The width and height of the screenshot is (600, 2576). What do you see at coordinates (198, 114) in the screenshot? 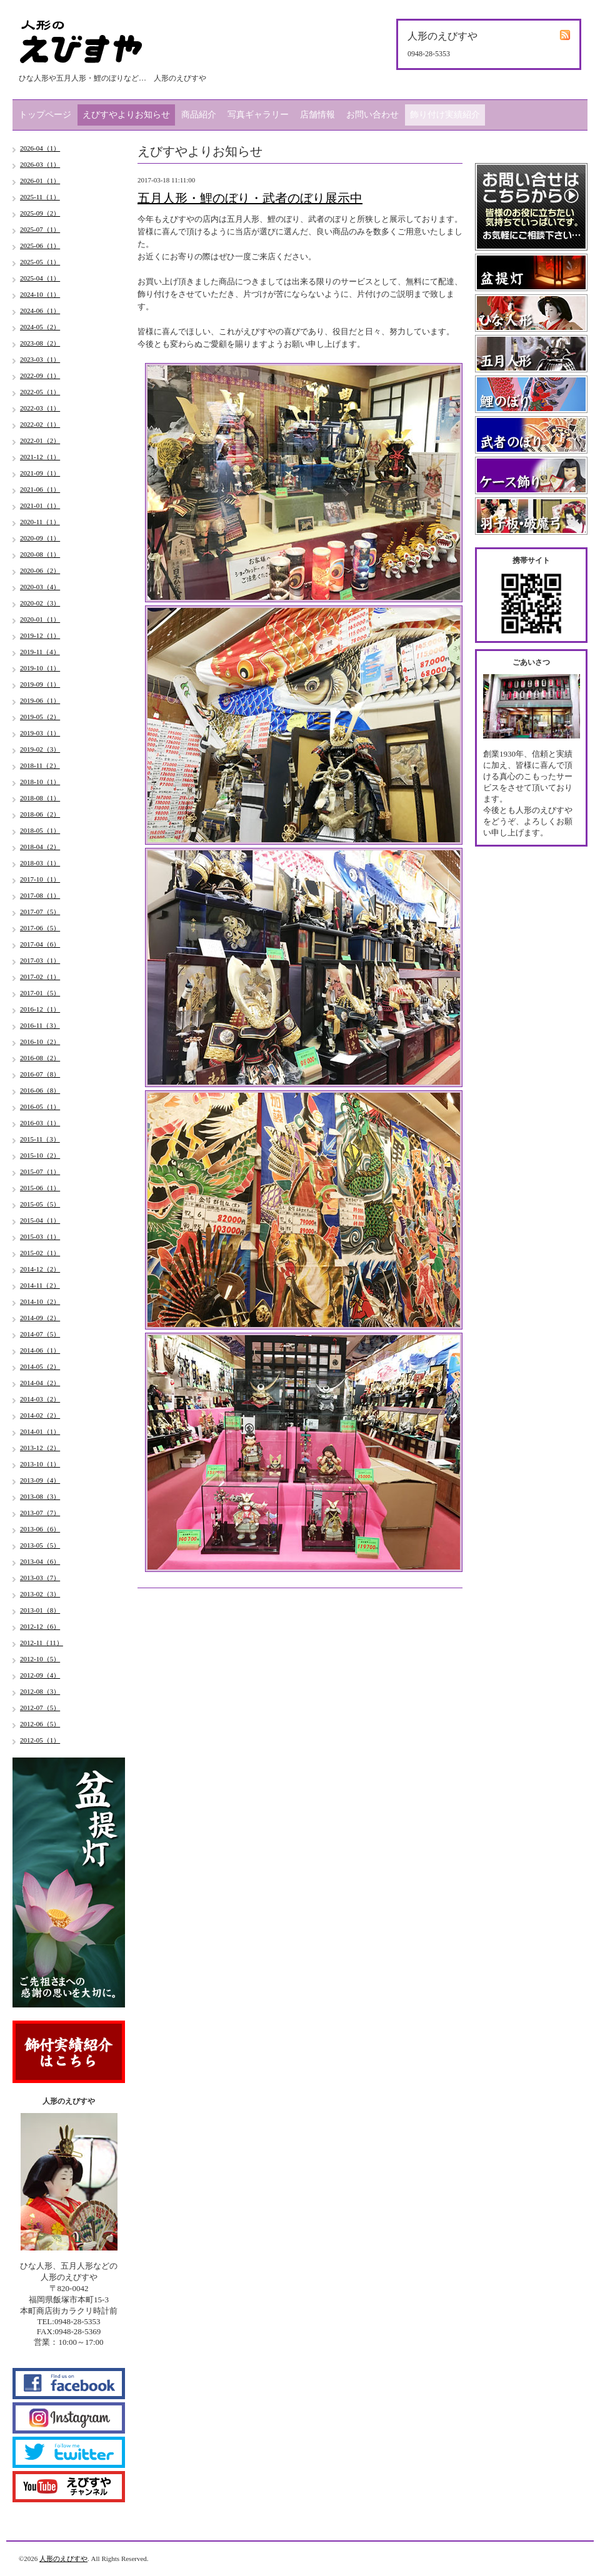
I see `商品紹介` at bounding box center [198, 114].